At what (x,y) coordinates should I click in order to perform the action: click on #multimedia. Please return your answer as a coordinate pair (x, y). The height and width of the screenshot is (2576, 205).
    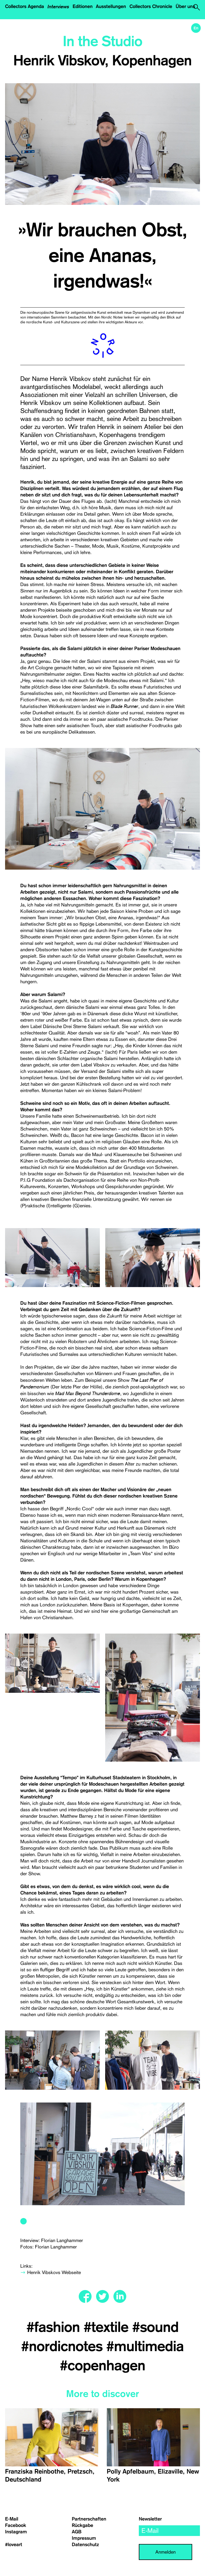
    Looking at the image, I should click on (145, 2346).